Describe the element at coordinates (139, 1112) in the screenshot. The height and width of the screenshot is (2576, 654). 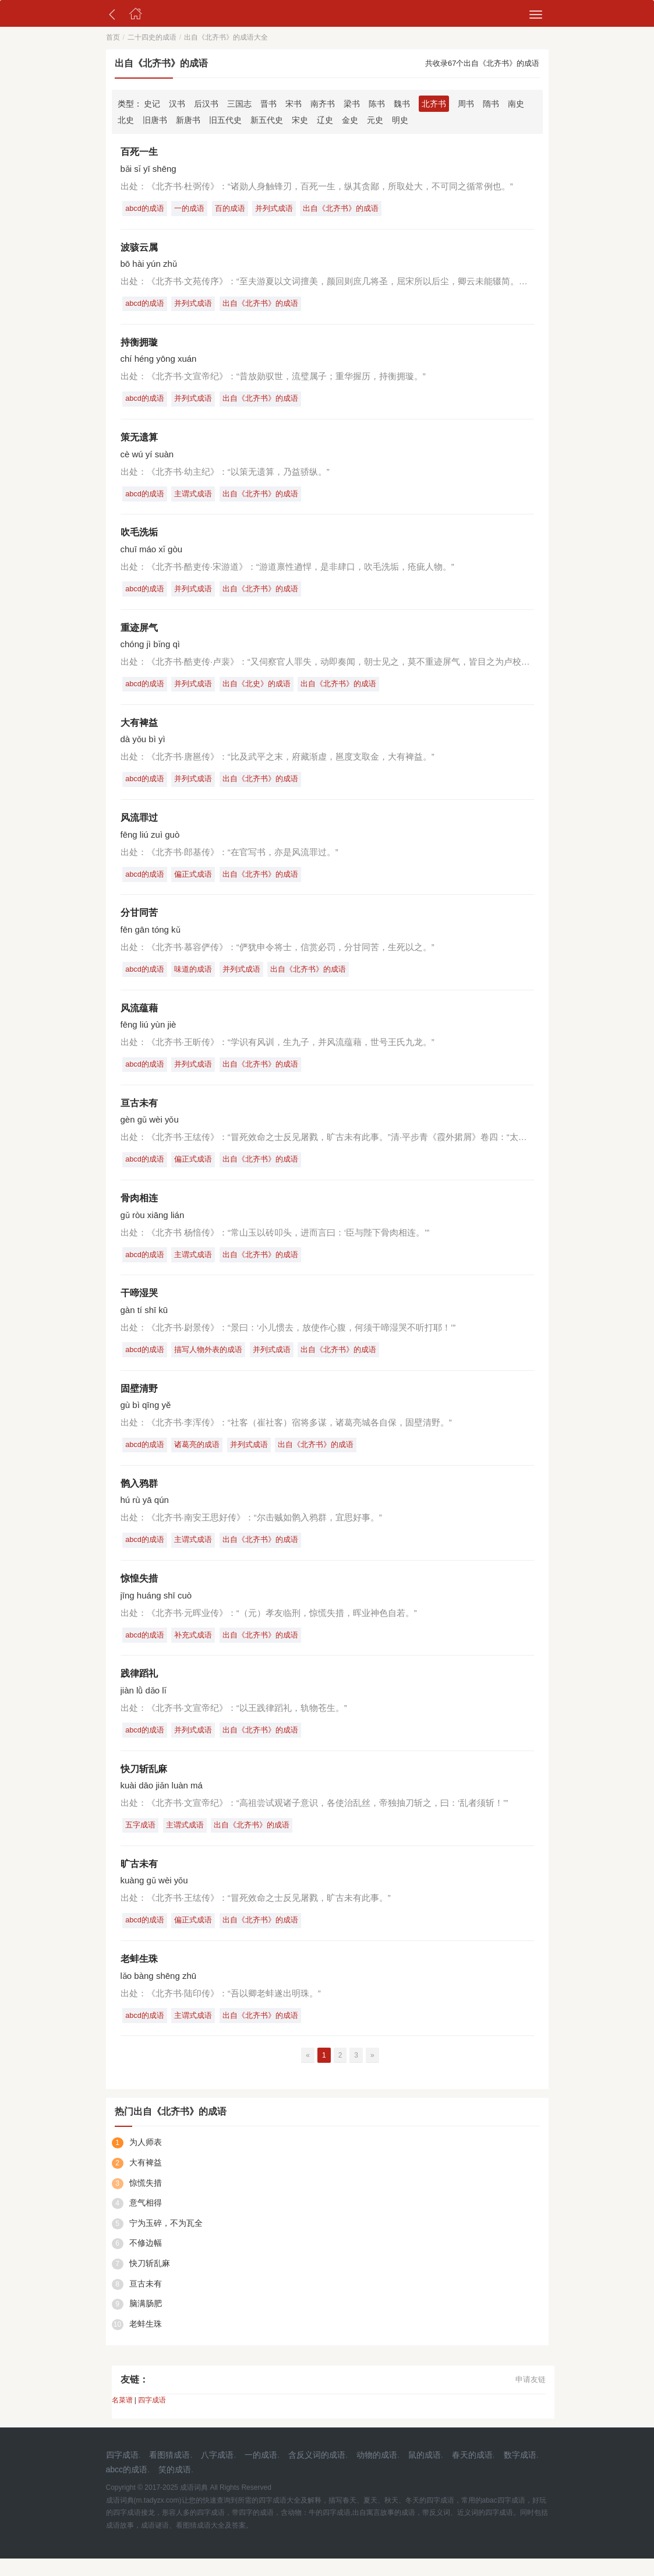
I see `亘古未有` at that location.